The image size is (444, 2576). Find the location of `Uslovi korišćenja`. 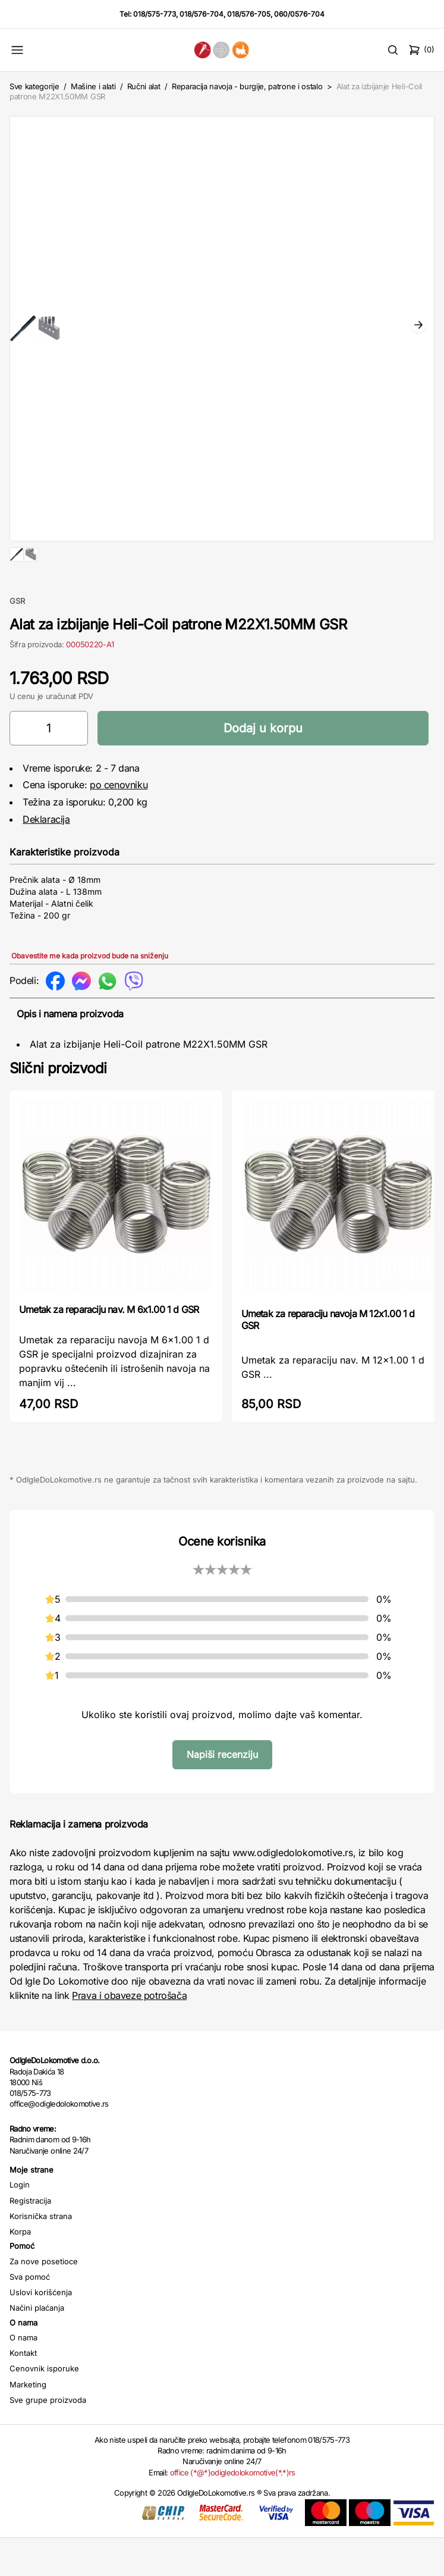

Uslovi korišćenja is located at coordinates (41, 2330).